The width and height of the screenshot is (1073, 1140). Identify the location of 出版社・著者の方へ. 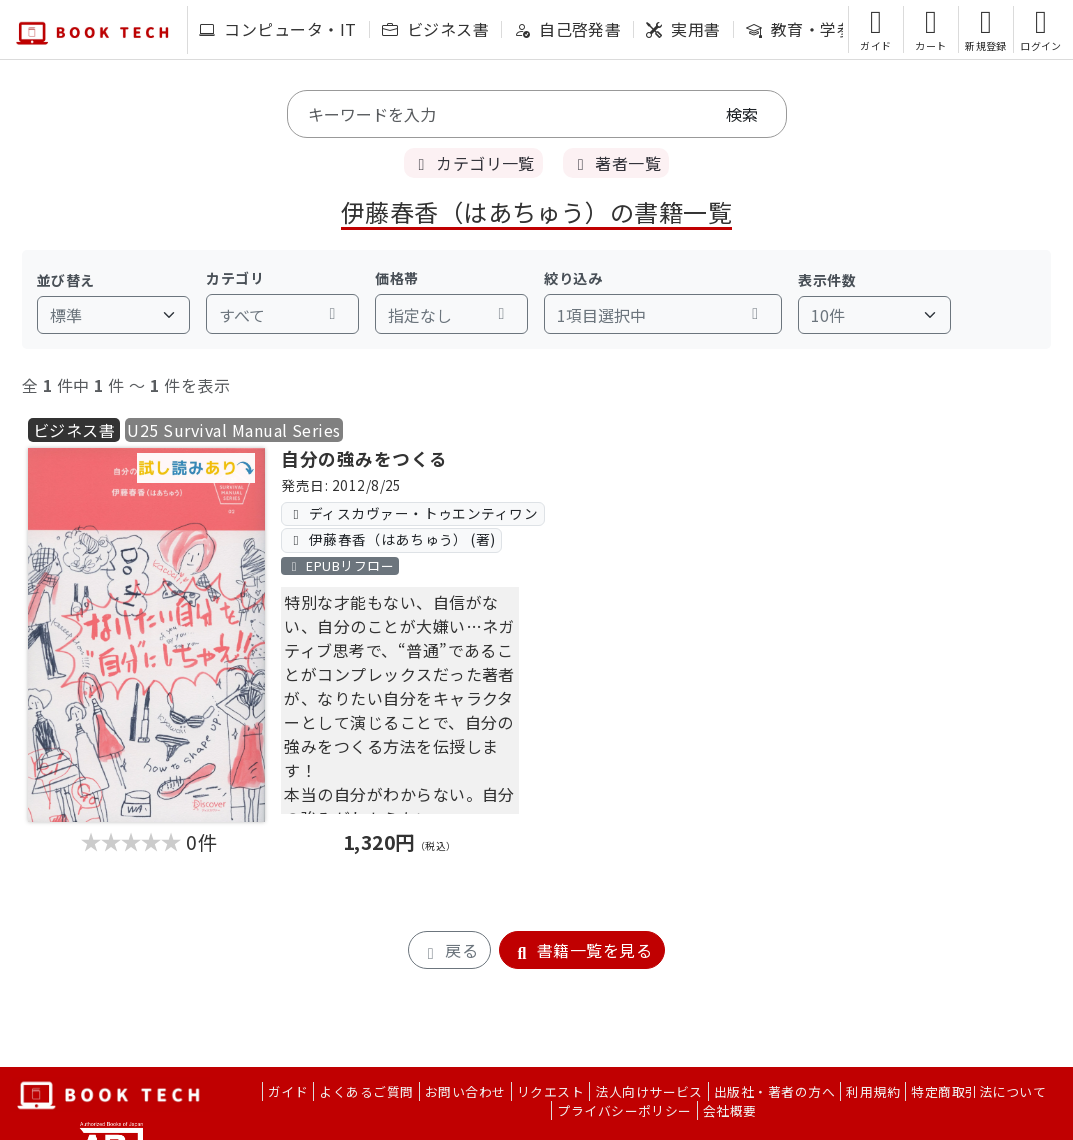
(774, 1091).